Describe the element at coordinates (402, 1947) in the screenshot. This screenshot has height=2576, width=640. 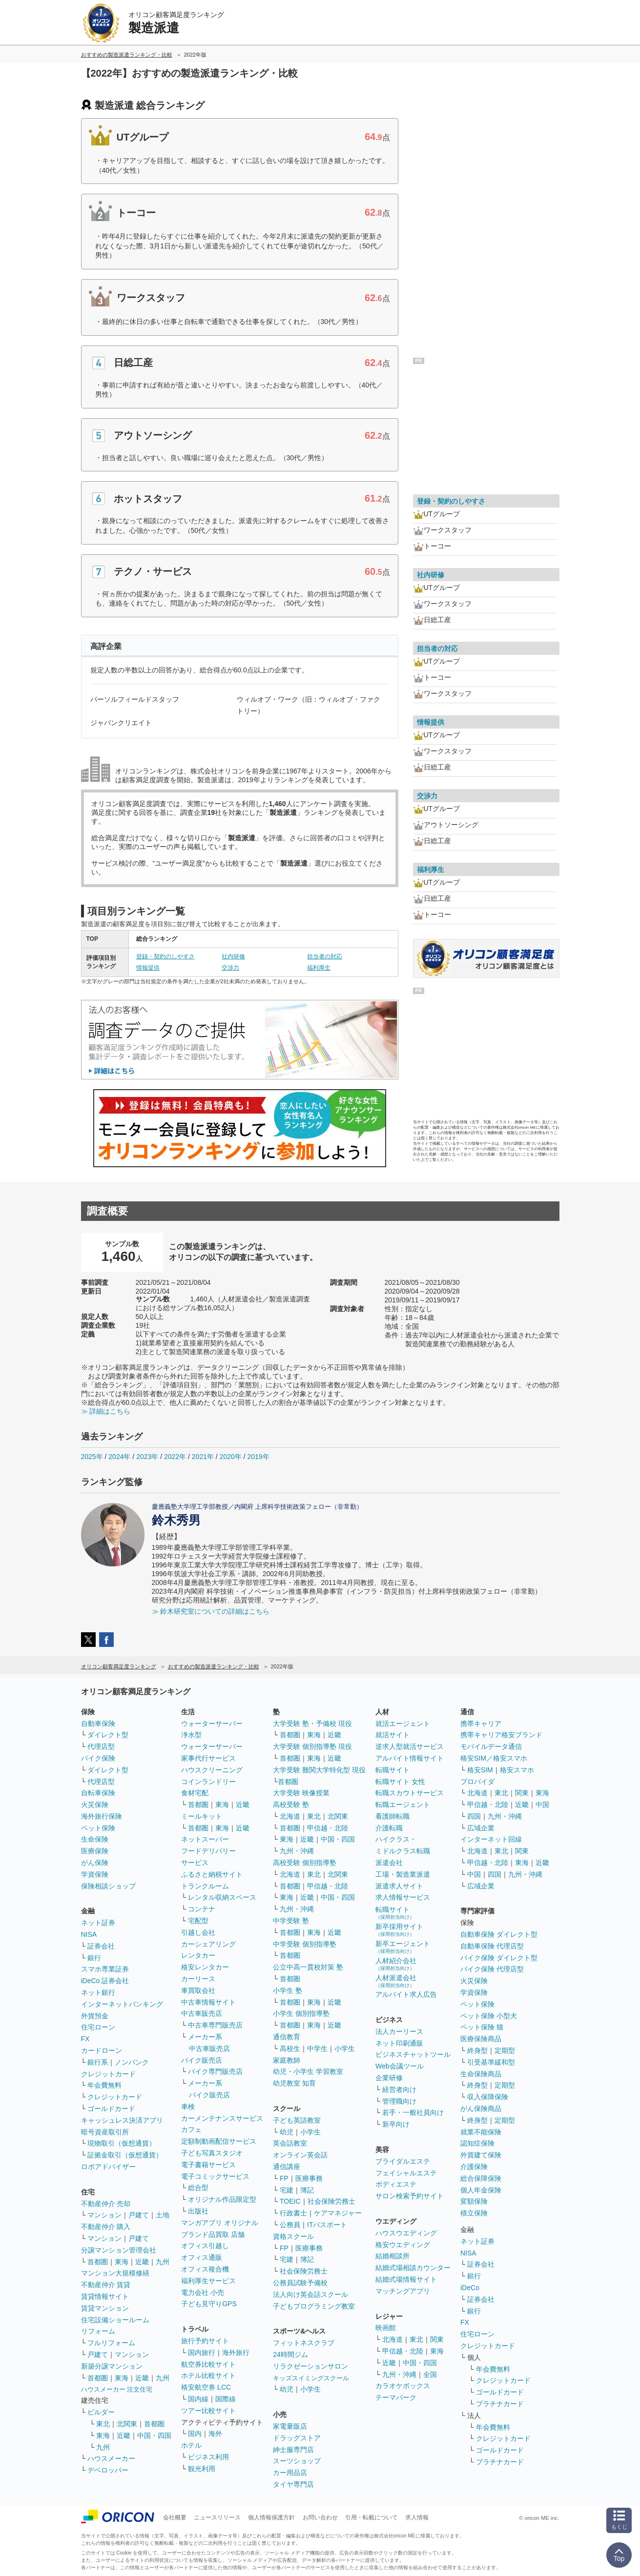
I see `新卒エージェント` at that location.